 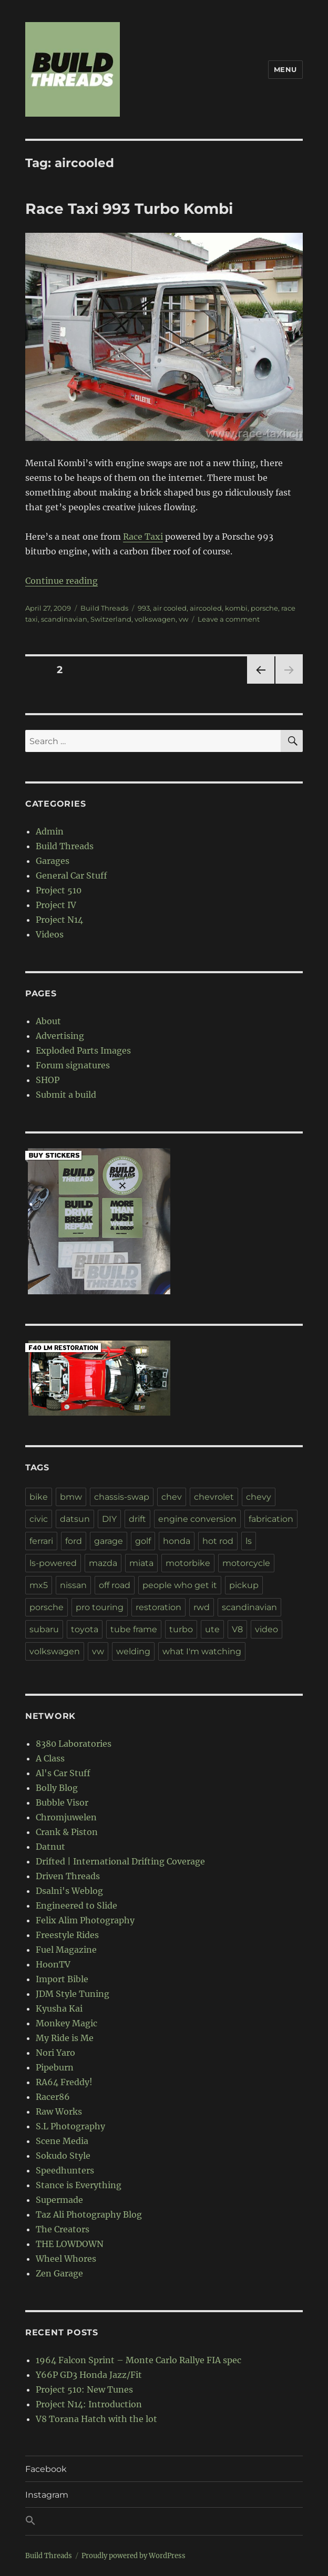 What do you see at coordinates (75, 1519) in the screenshot?
I see `datsun` at bounding box center [75, 1519].